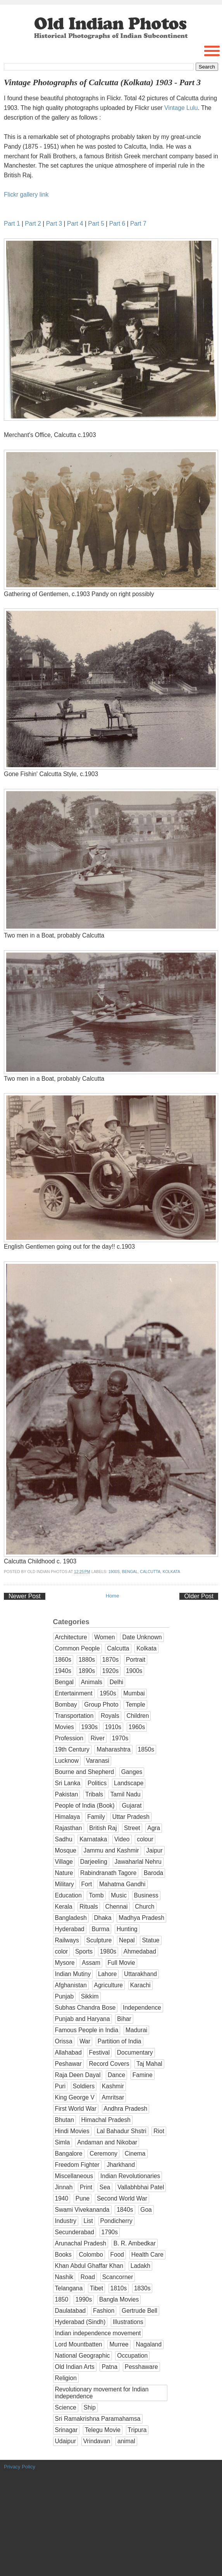  Describe the element at coordinates (84, 1772) in the screenshot. I see `Bourne and Shepherd` at that location.